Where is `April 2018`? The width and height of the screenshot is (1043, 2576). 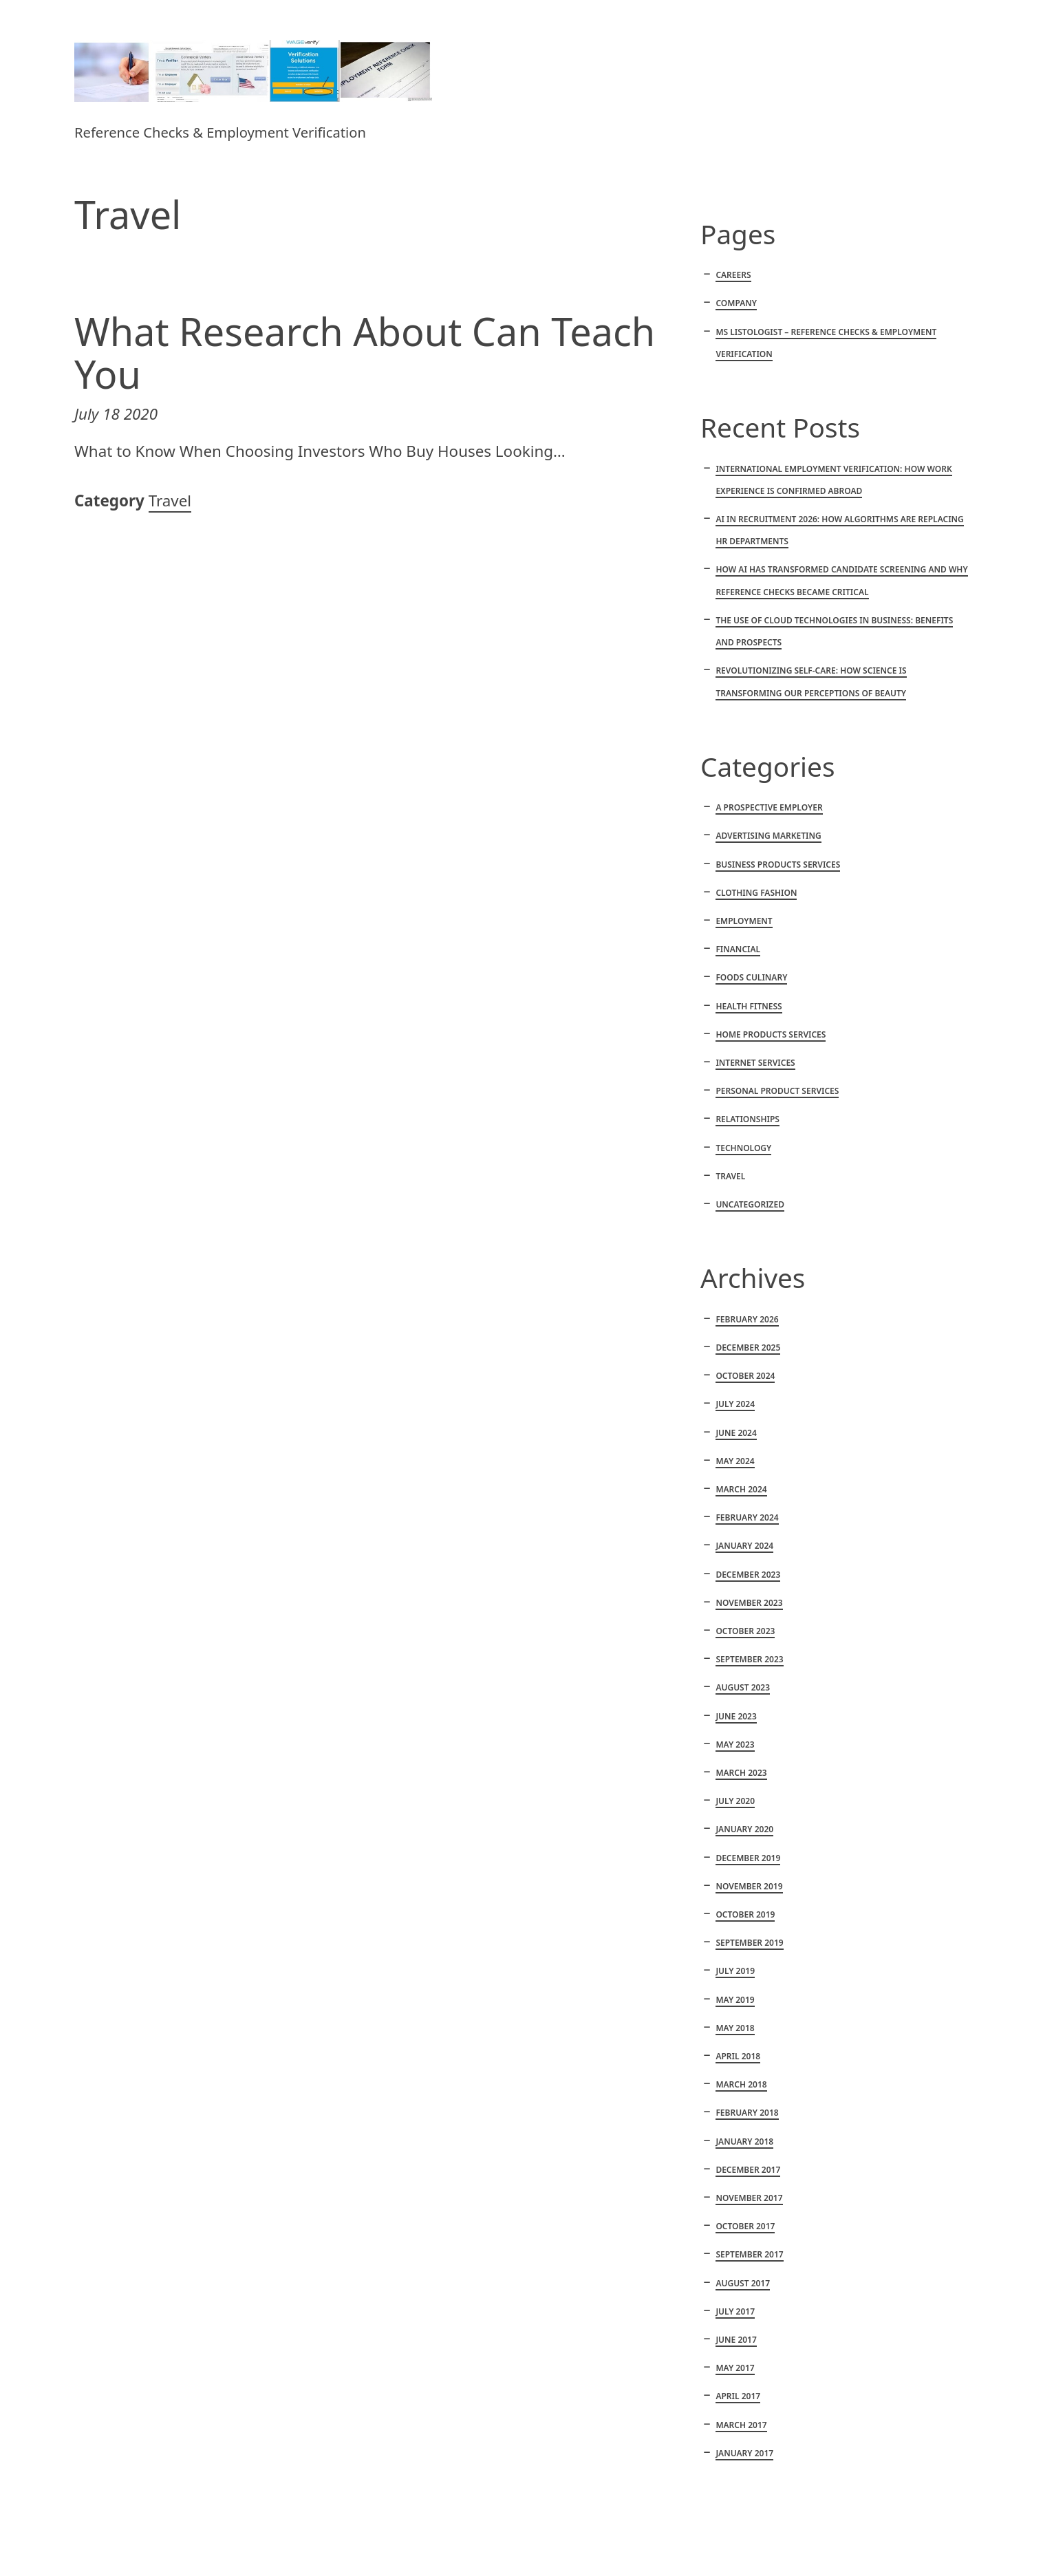 April 2018 is located at coordinates (738, 2056).